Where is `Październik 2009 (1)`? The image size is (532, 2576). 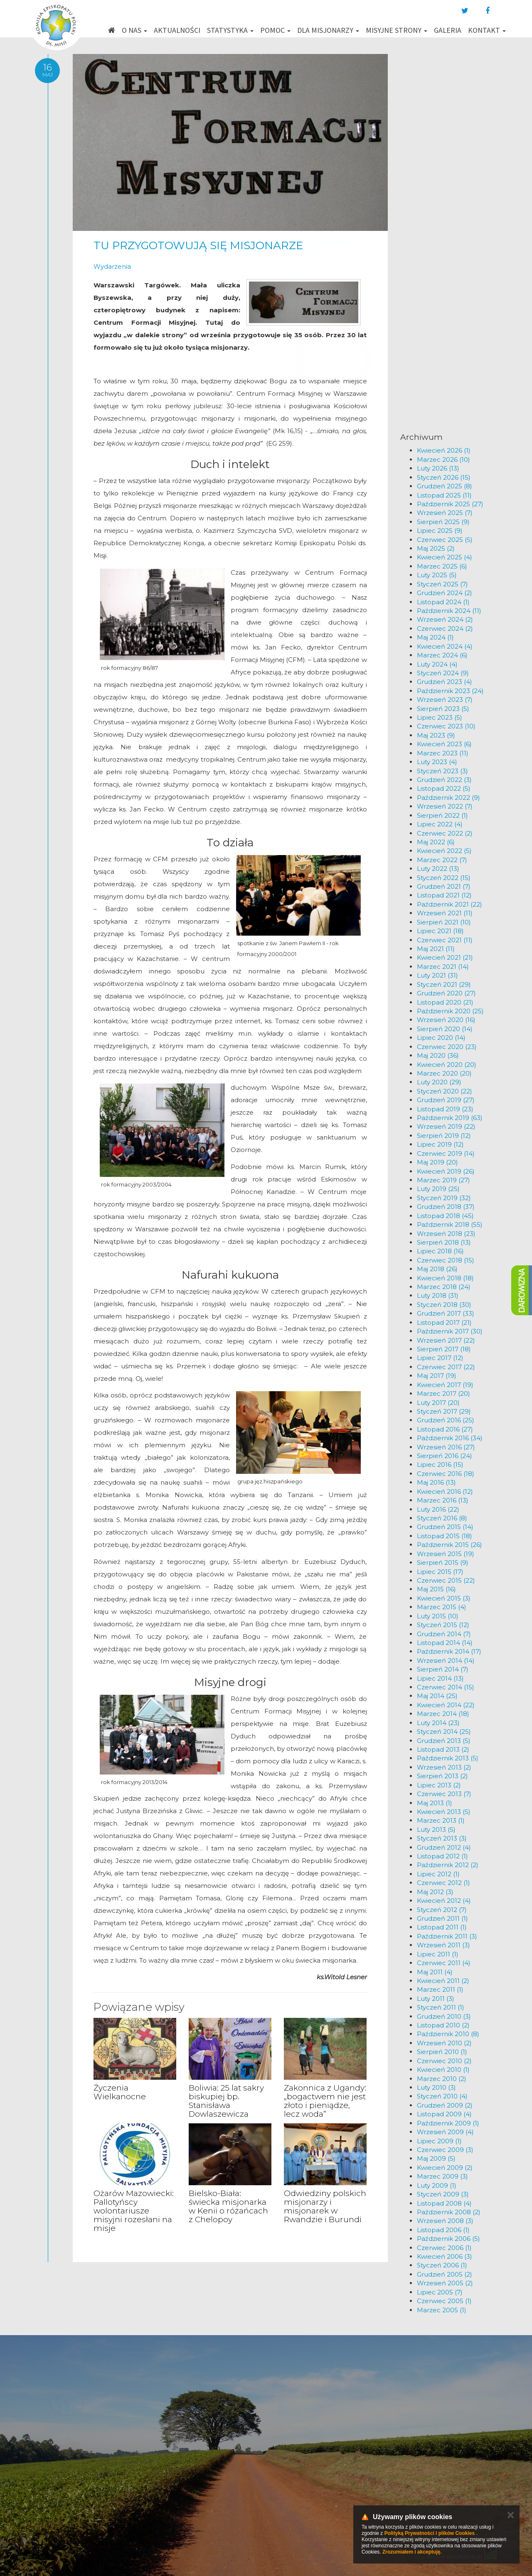 Październik 2009 (1) is located at coordinates (448, 2123).